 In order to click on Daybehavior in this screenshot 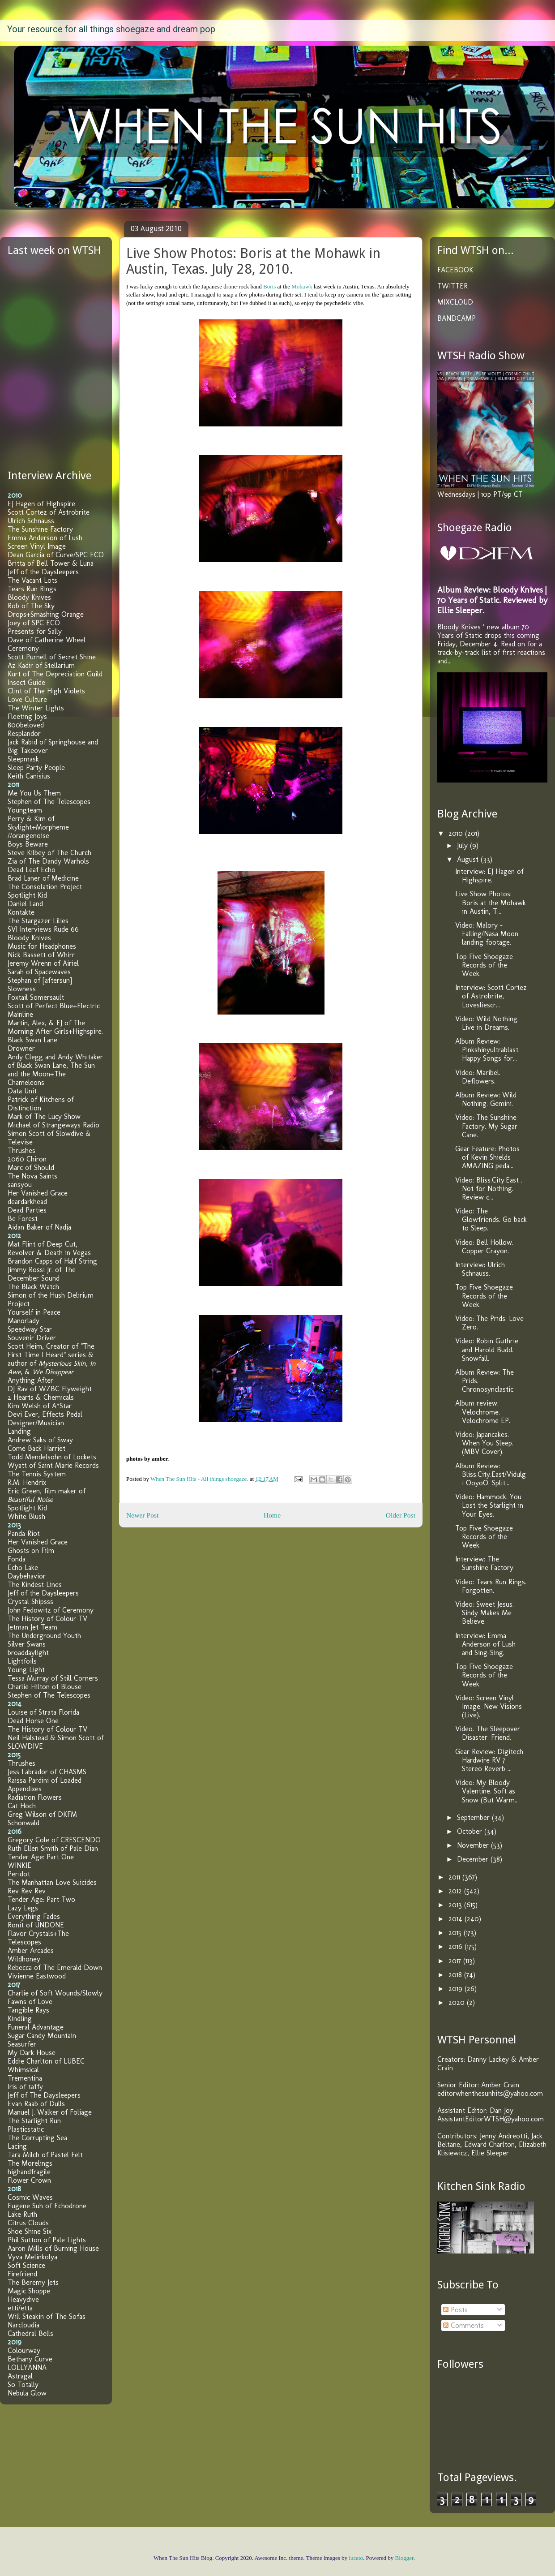, I will do `click(27, 1576)`.